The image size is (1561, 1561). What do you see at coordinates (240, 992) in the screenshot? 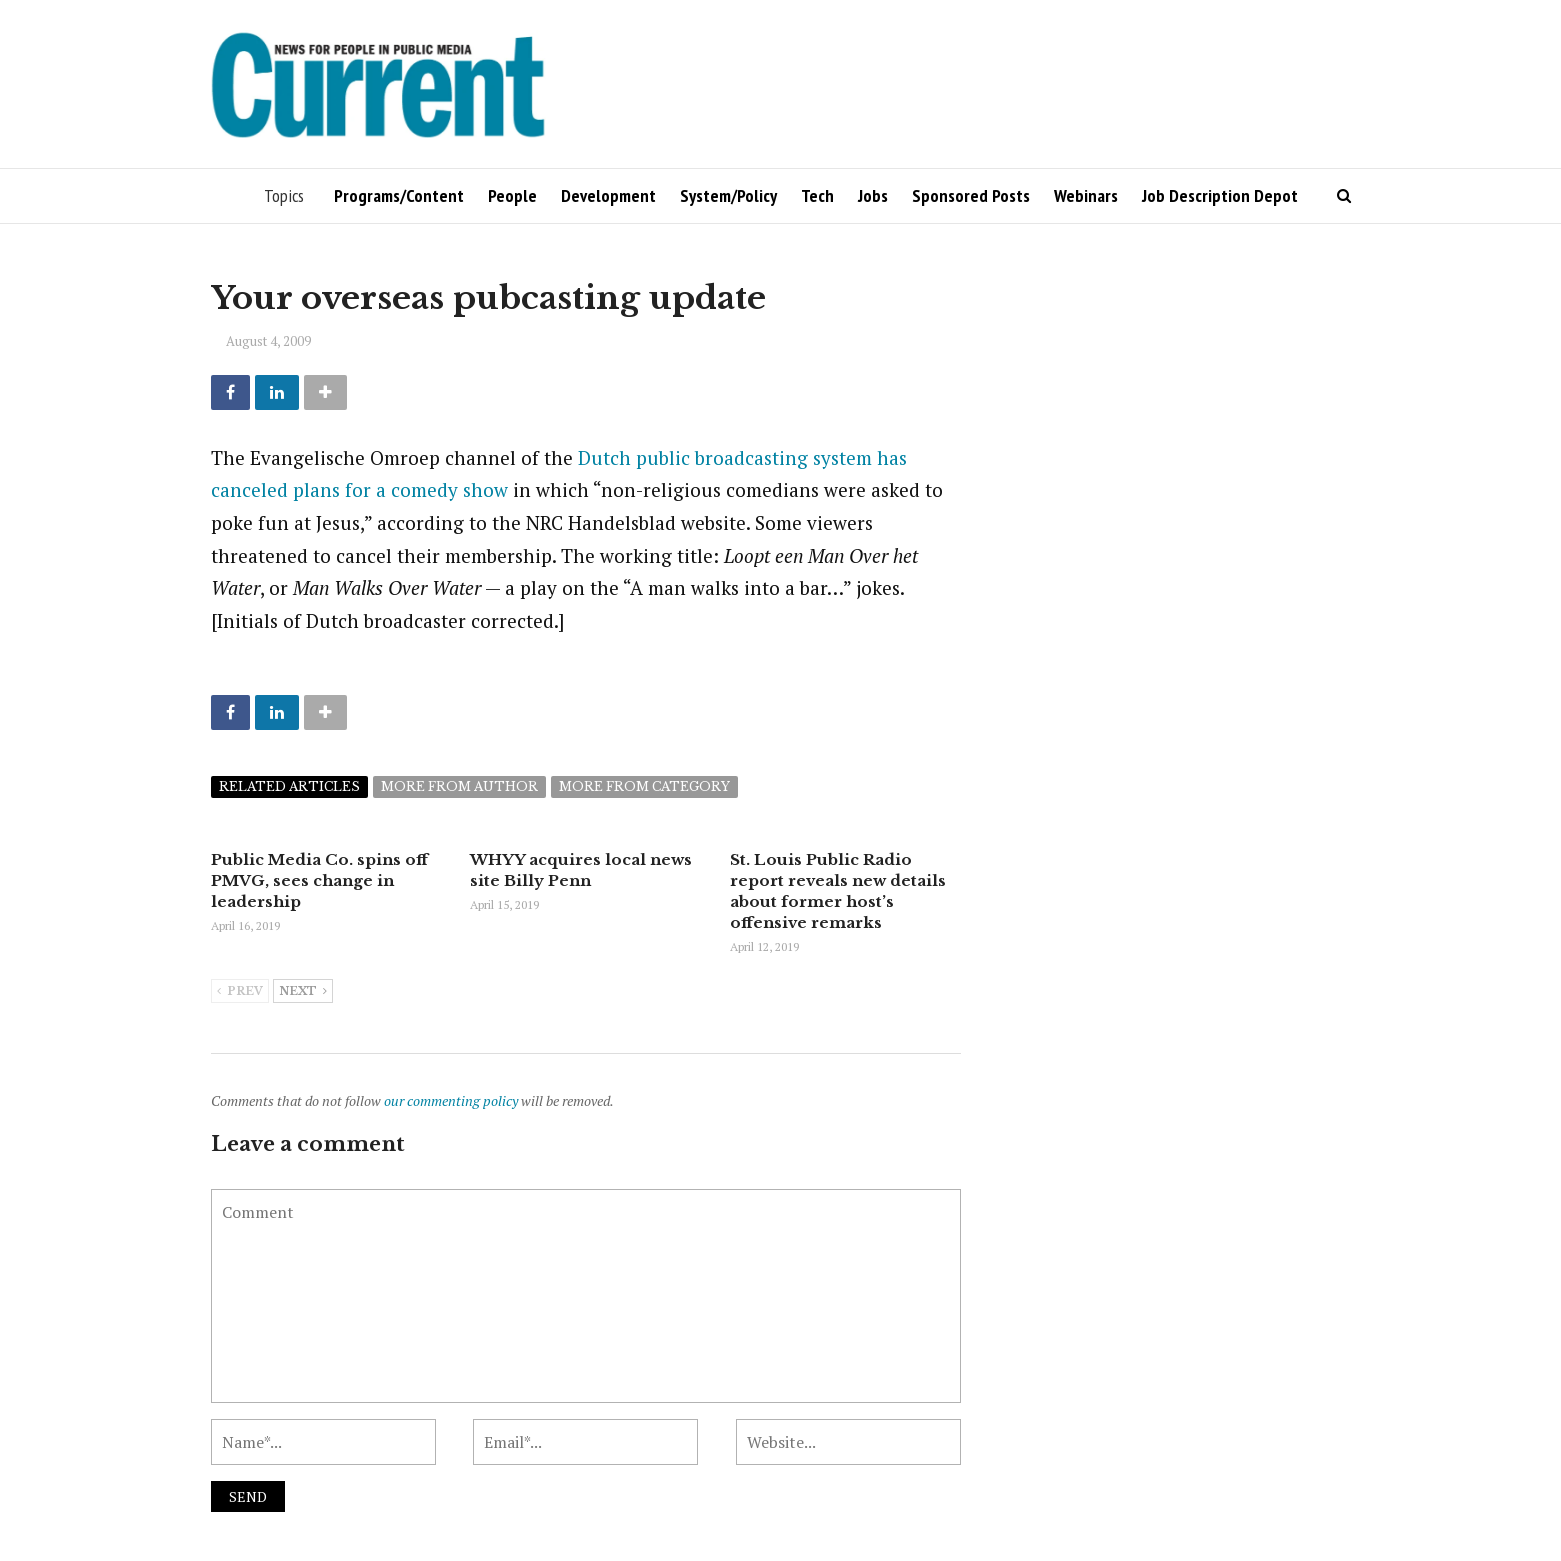
I see `Prev` at bounding box center [240, 992].